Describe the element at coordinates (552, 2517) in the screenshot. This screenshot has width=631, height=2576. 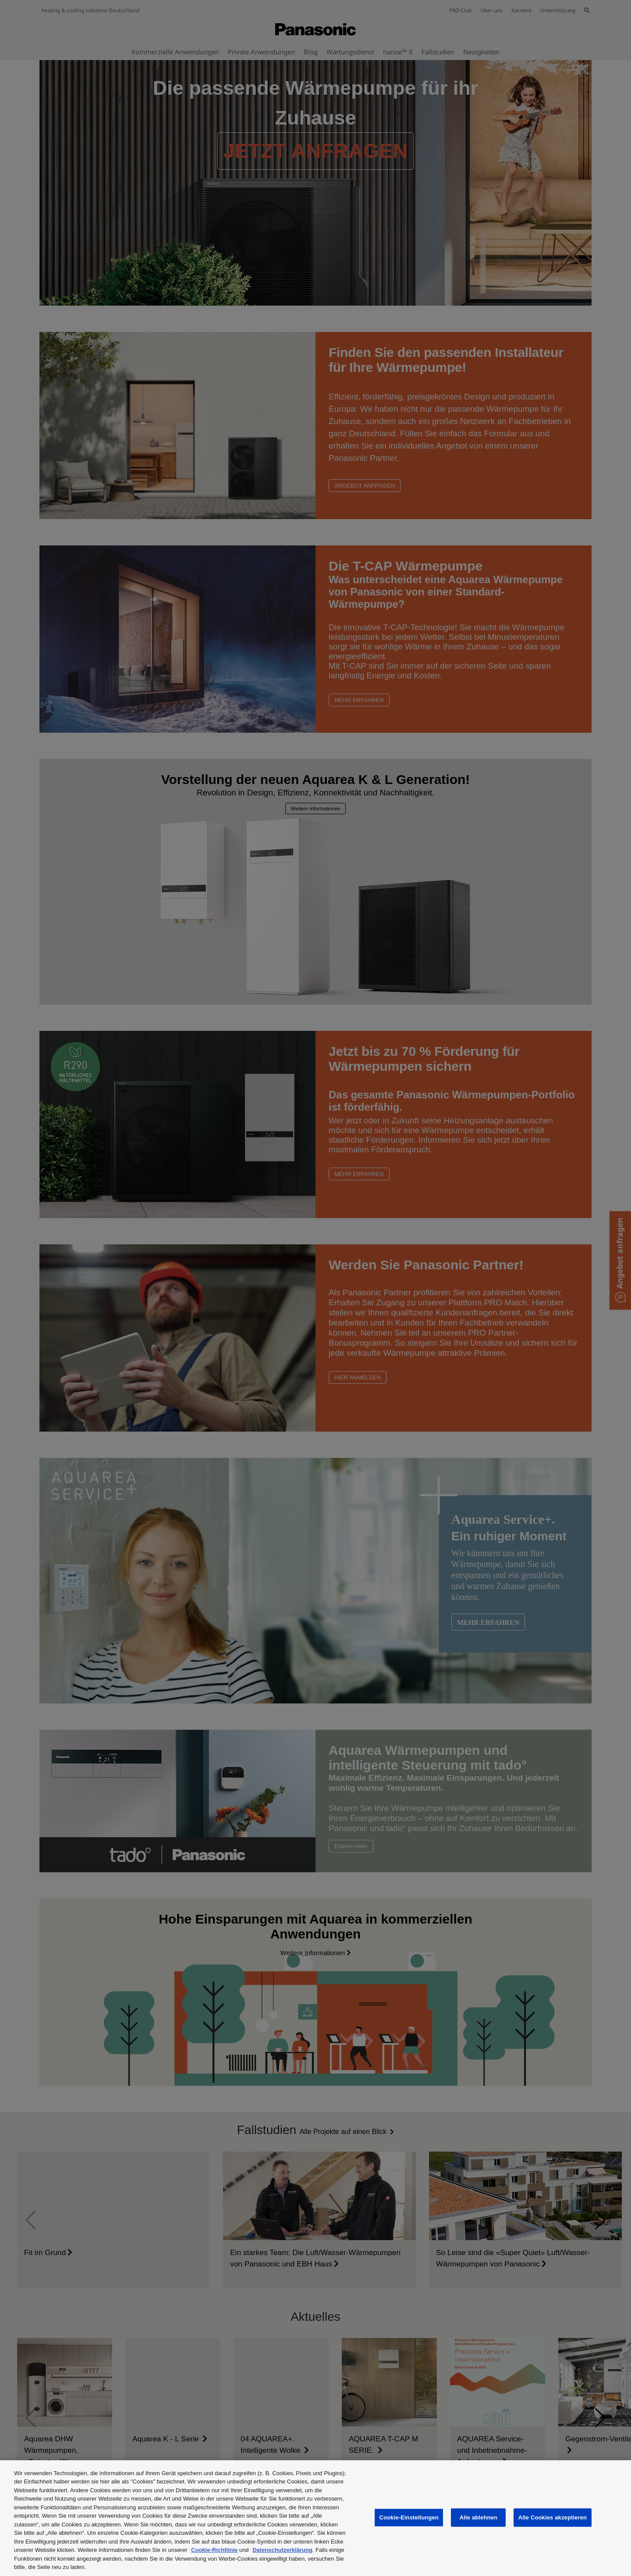
I see `Alle Cookies akzeptieren` at that location.